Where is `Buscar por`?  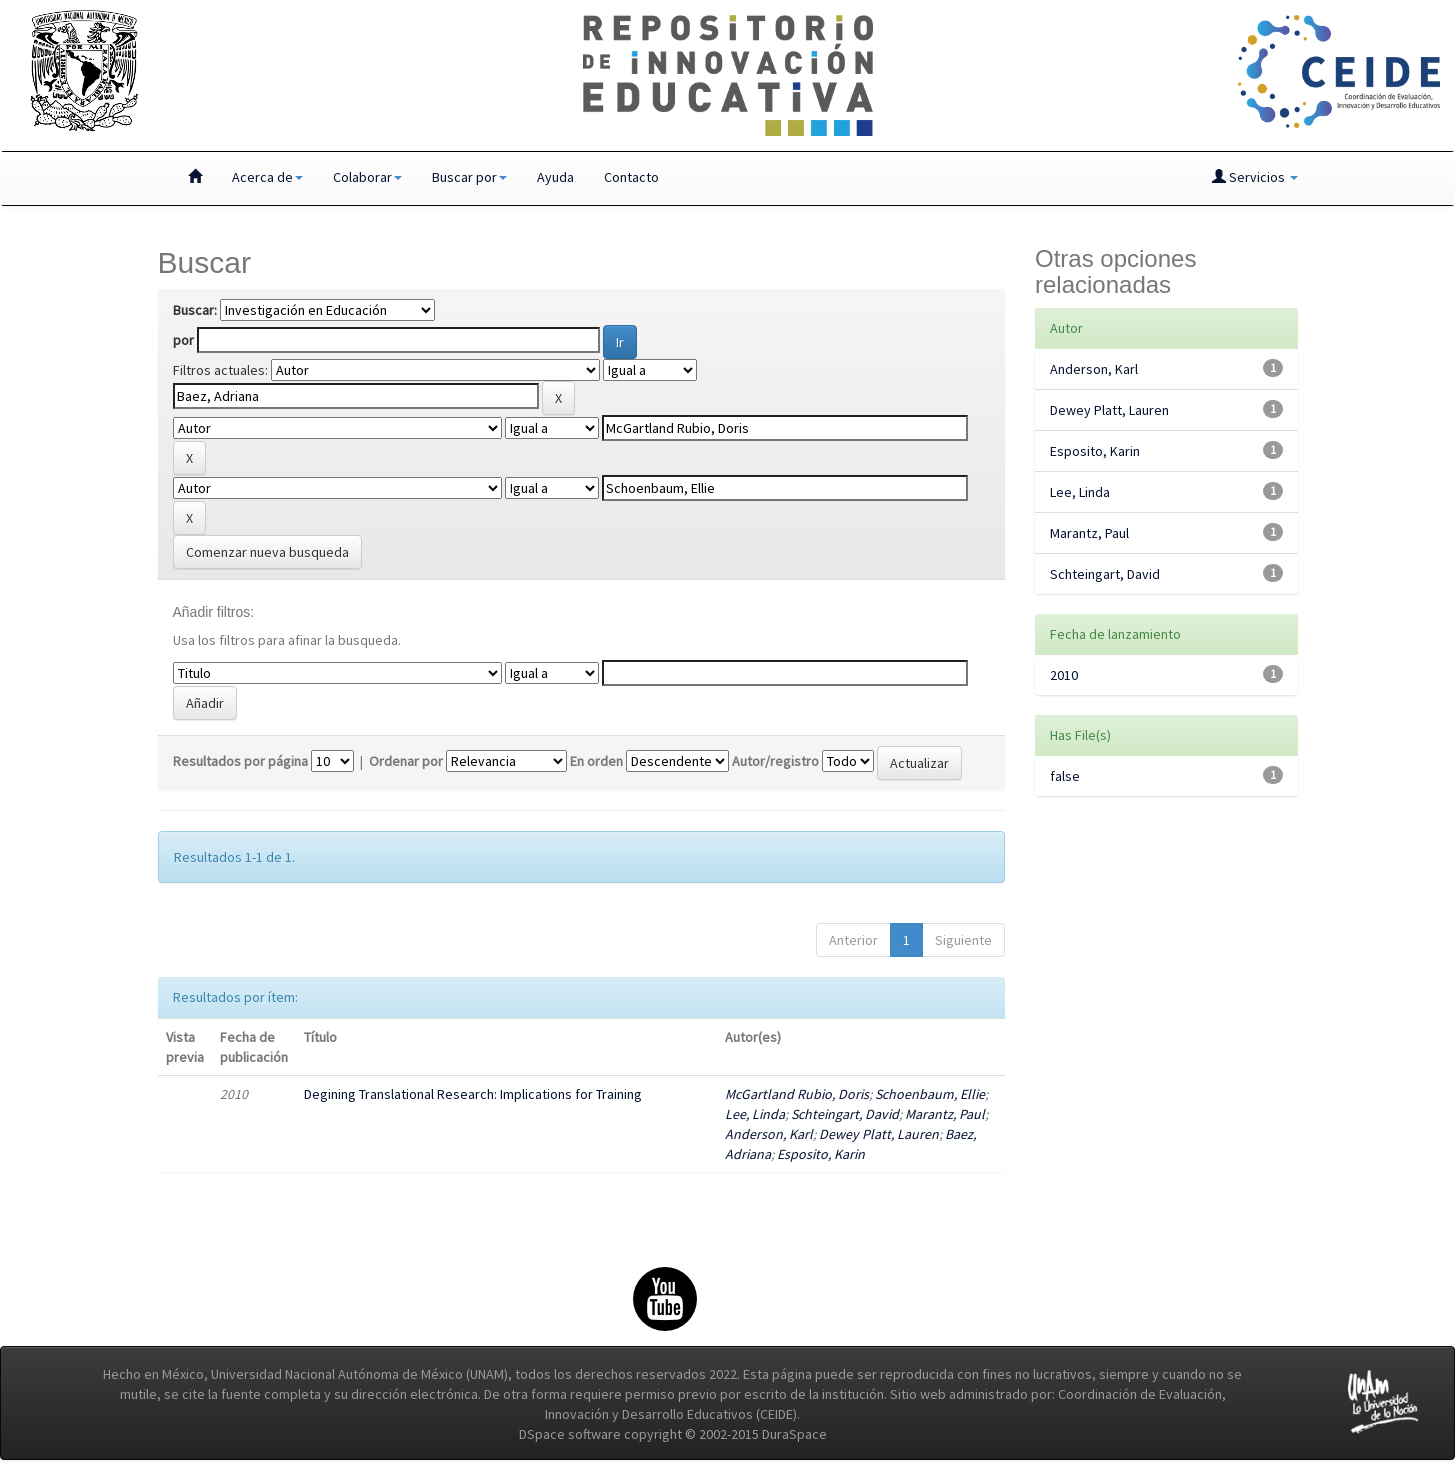 Buscar por is located at coordinates (469, 177).